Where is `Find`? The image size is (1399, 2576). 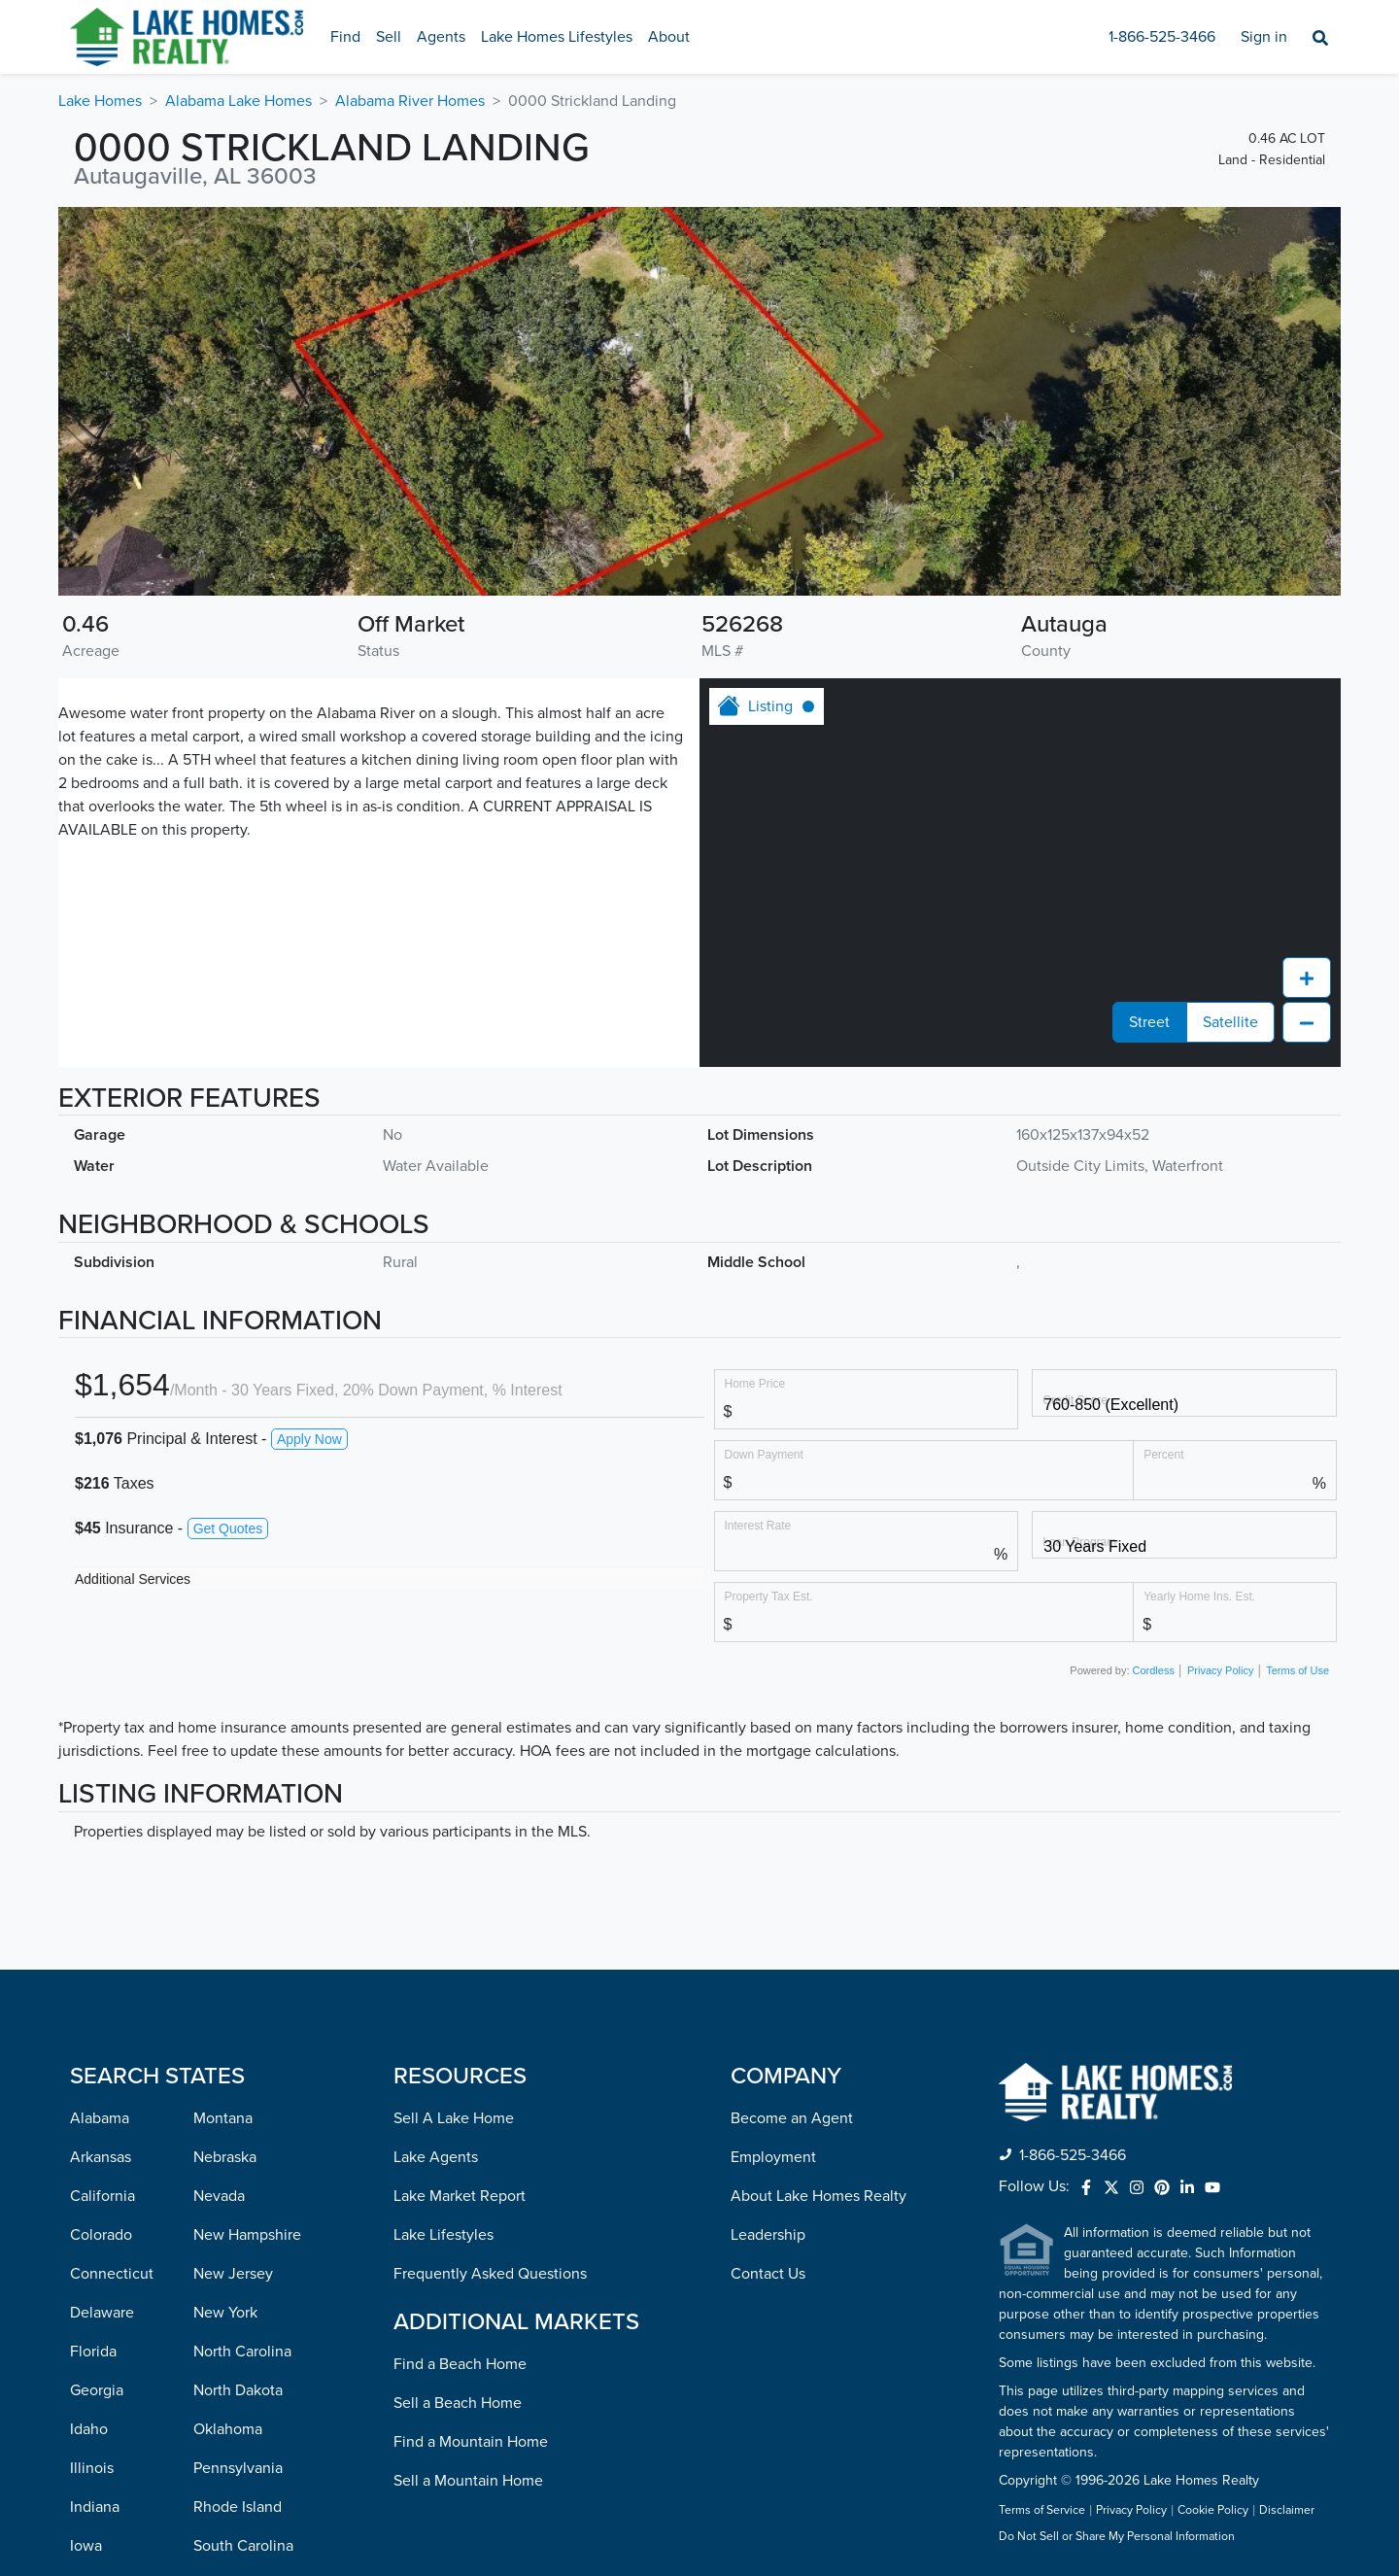
Find is located at coordinates (345, 37).